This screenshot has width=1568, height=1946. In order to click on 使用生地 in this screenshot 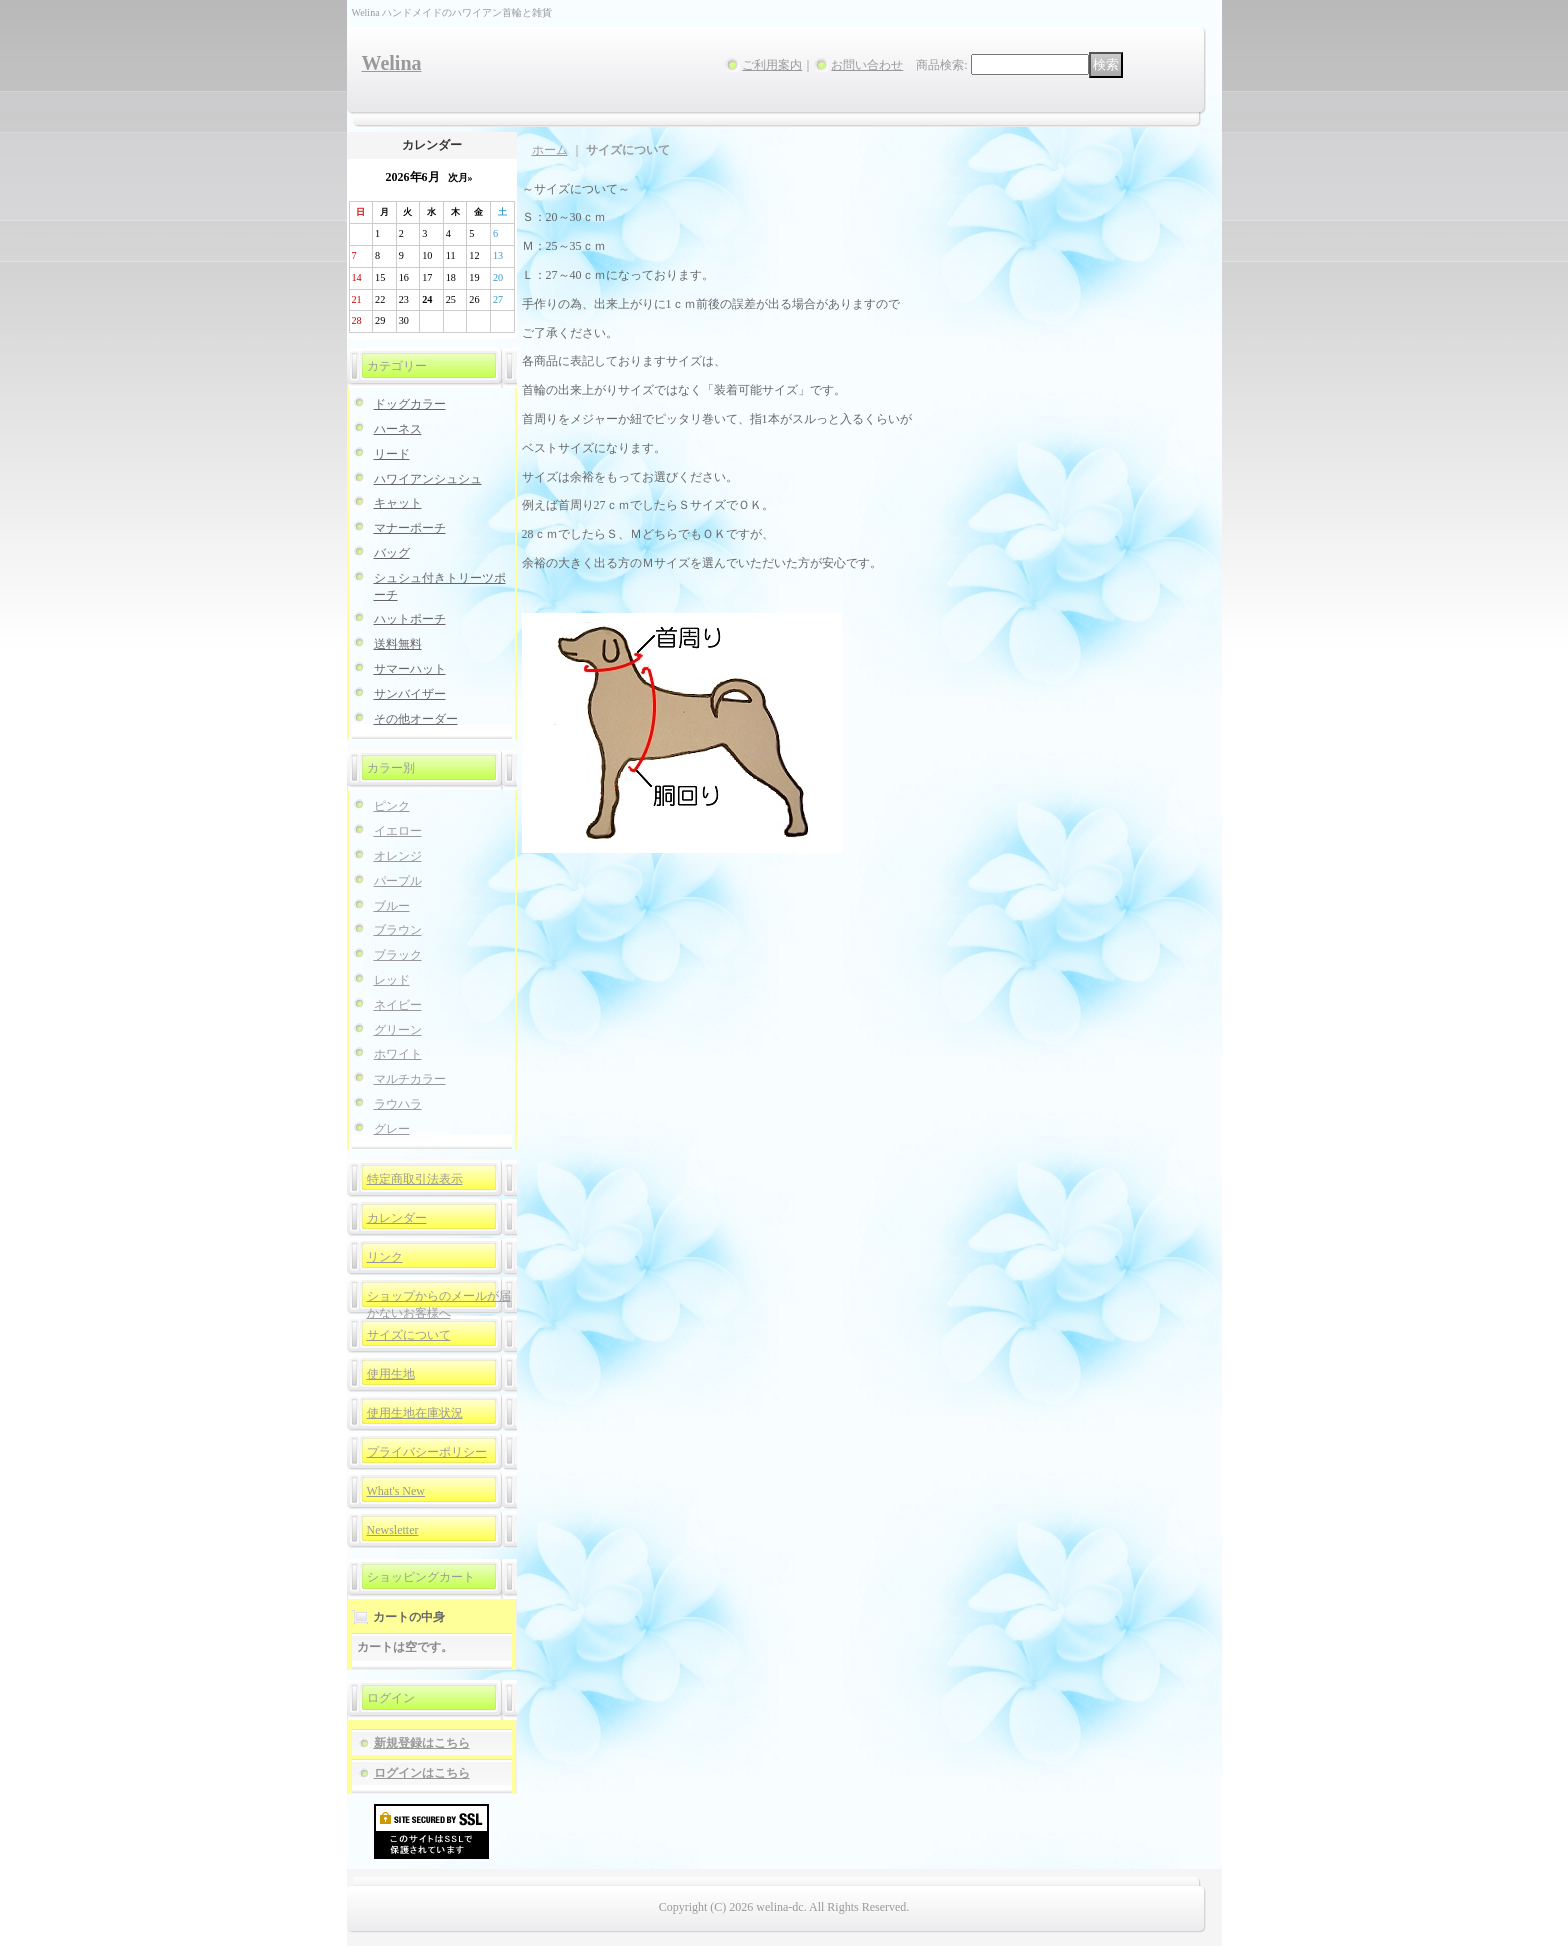, I will do `click(391, 1374)`.